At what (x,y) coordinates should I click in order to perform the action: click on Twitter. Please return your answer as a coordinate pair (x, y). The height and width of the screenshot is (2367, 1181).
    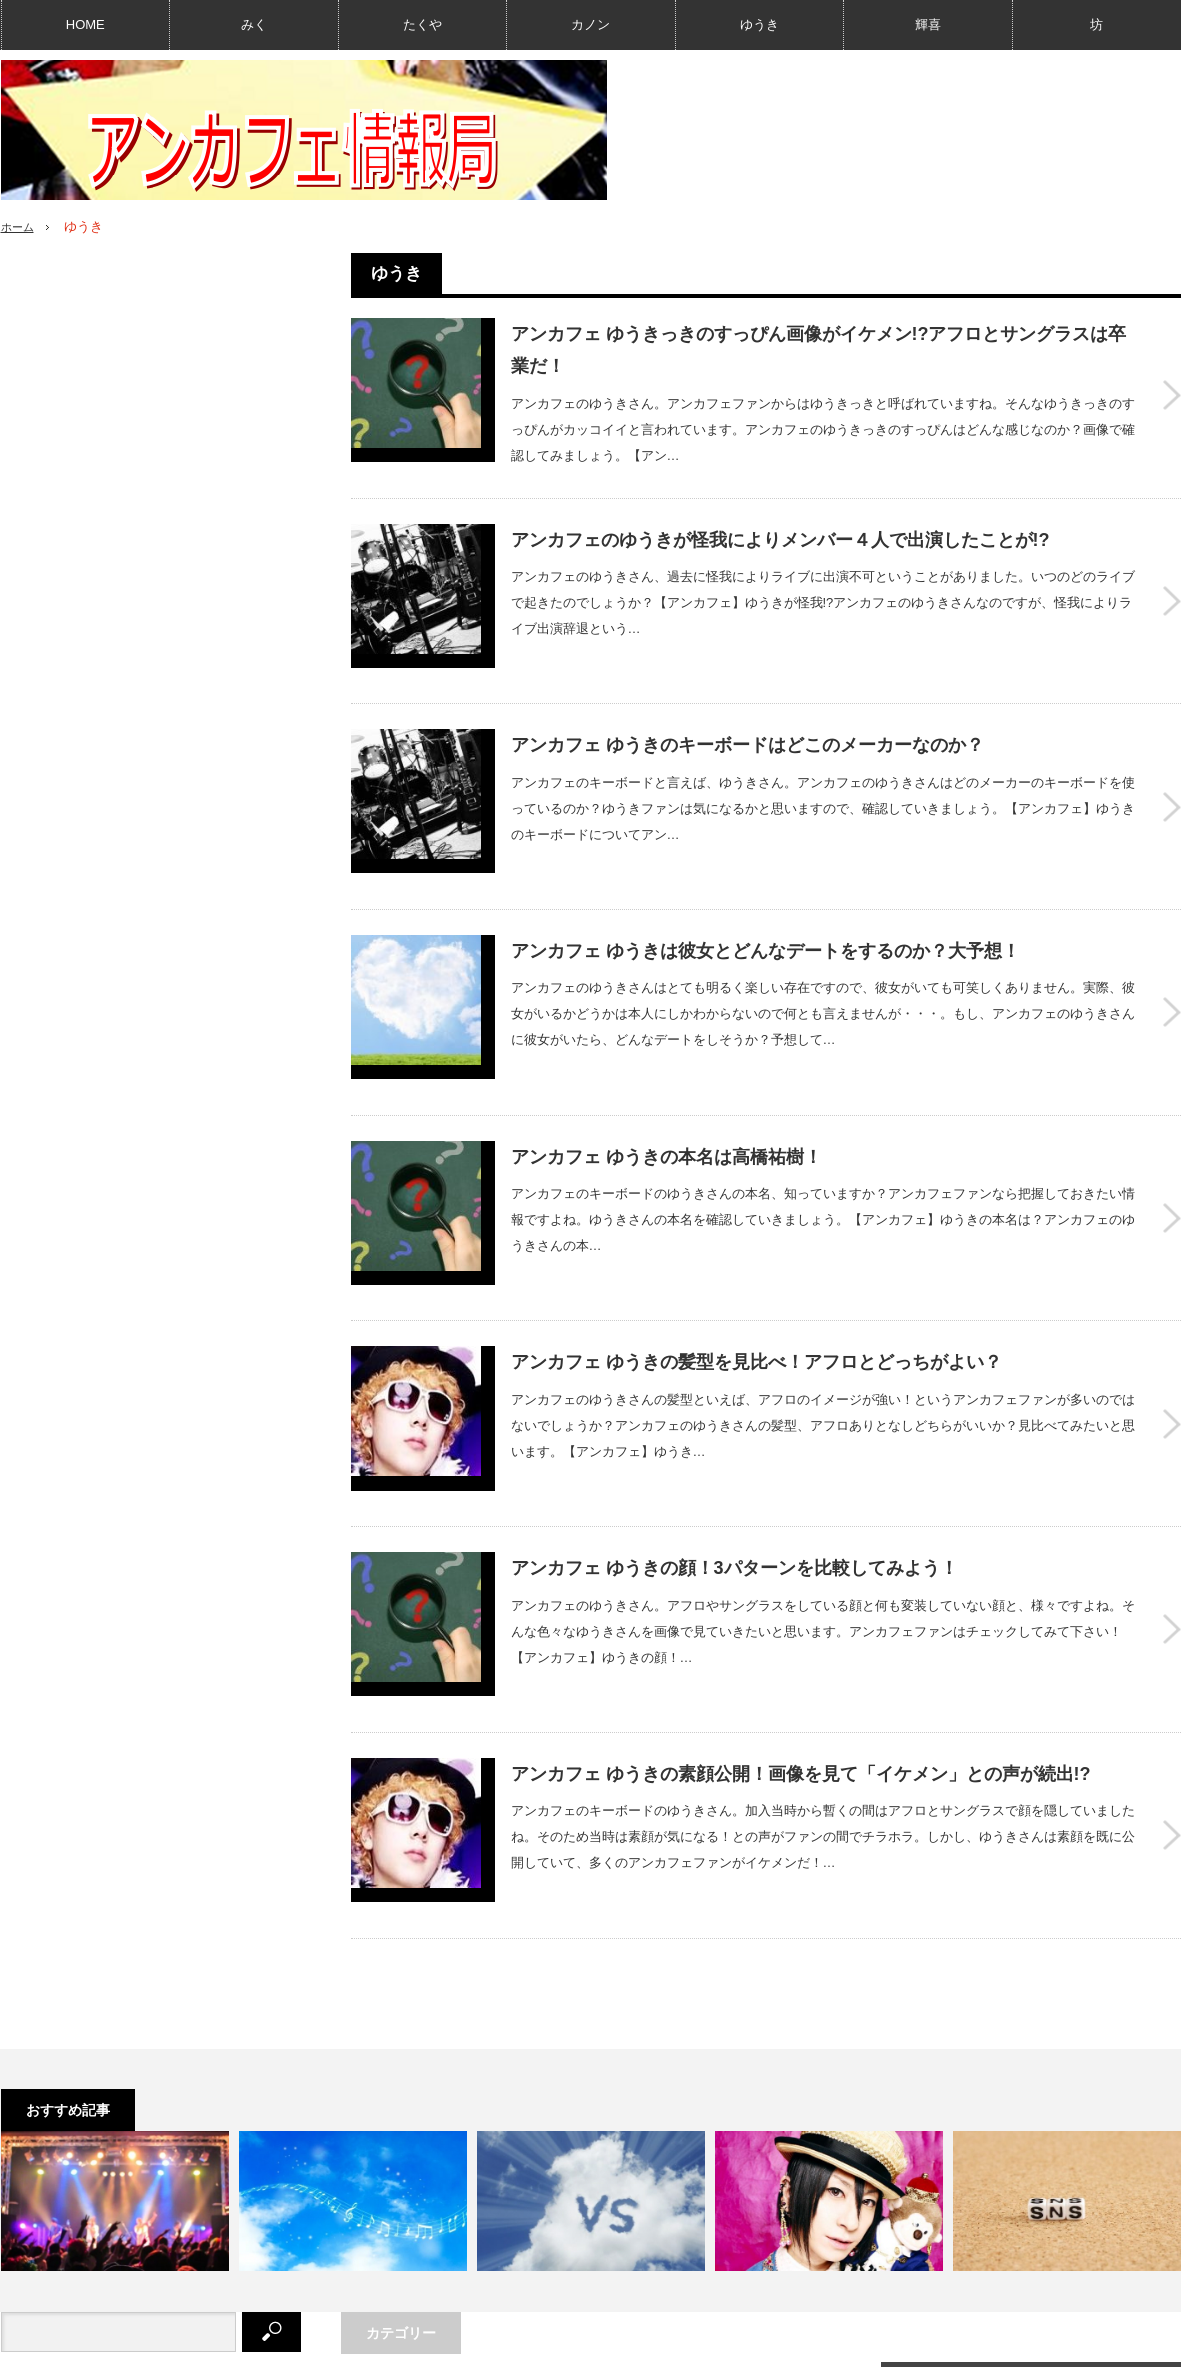
    Looking at the image, I should click on (959, 2212).